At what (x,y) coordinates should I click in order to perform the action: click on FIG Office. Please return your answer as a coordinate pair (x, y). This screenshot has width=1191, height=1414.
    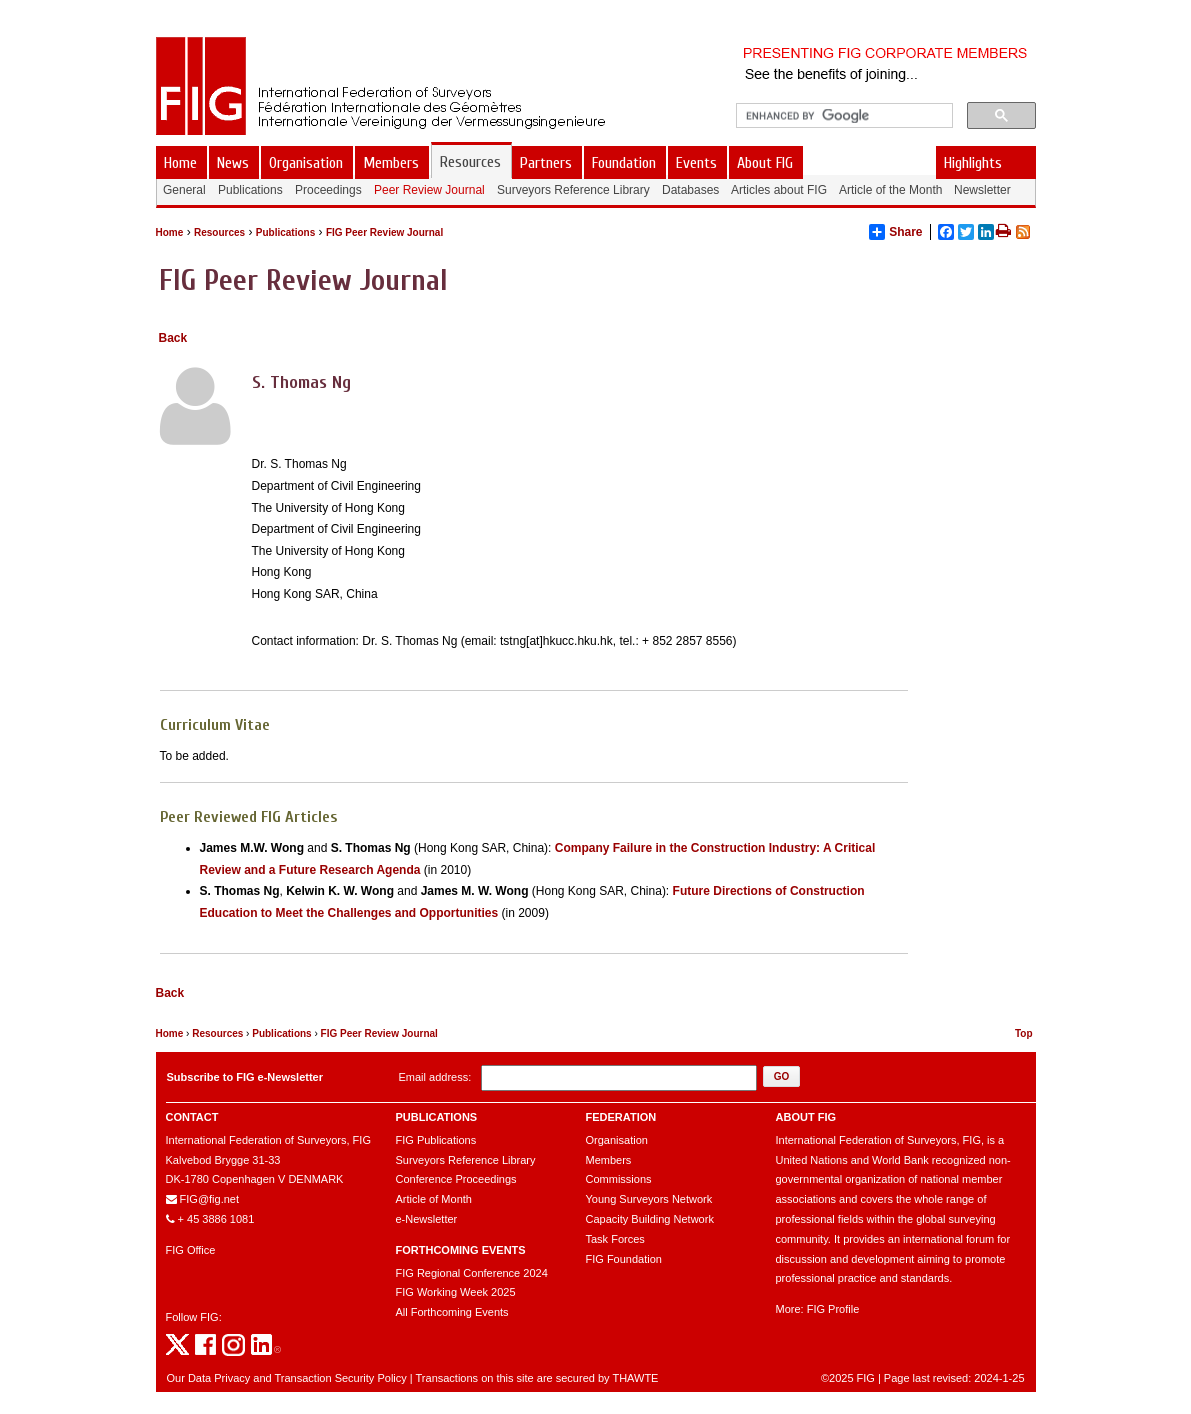
    Looking at the image, I should click on (191, 1250).